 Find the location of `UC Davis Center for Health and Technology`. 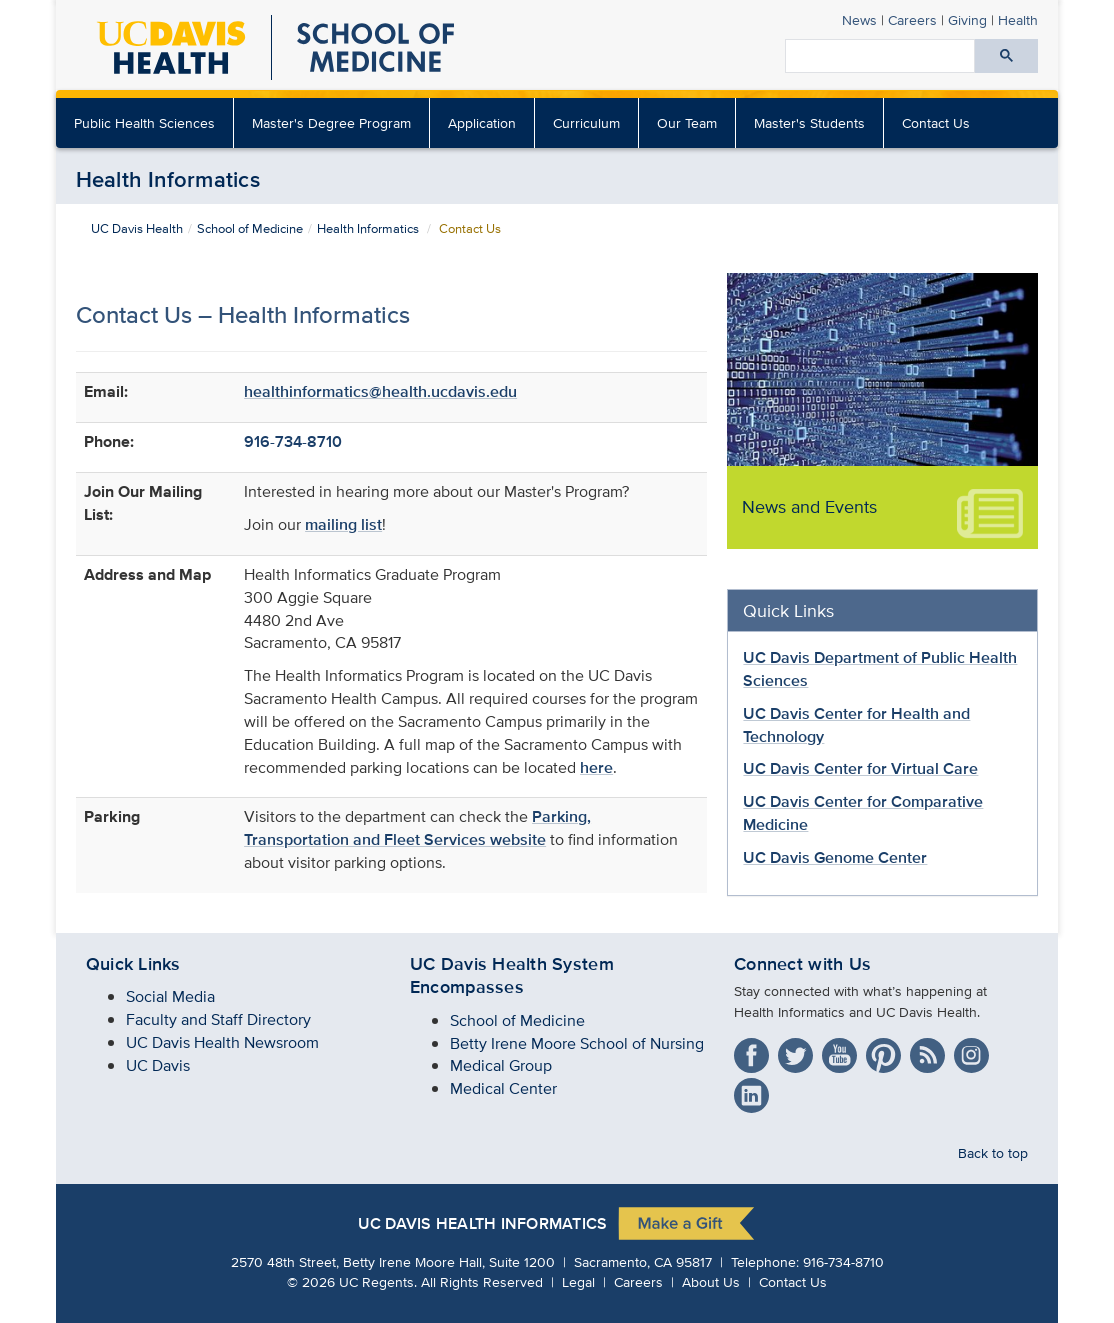

UC Davis Center for Health and Technology is located at coordinates (856, 725).